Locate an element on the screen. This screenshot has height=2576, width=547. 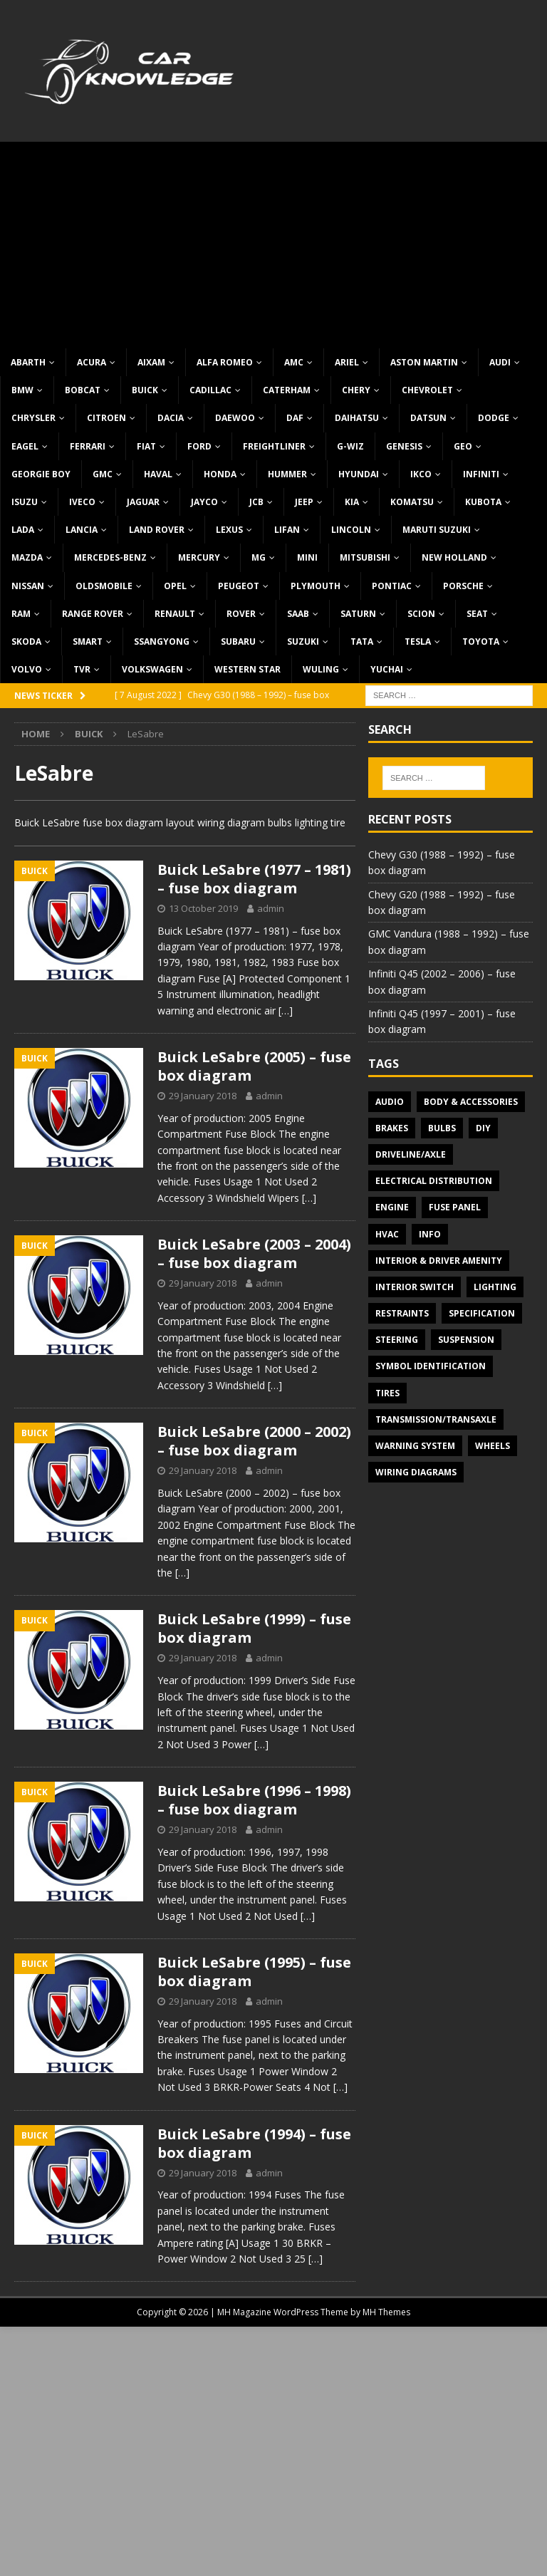
Lada is located at coordinates (22, 530).